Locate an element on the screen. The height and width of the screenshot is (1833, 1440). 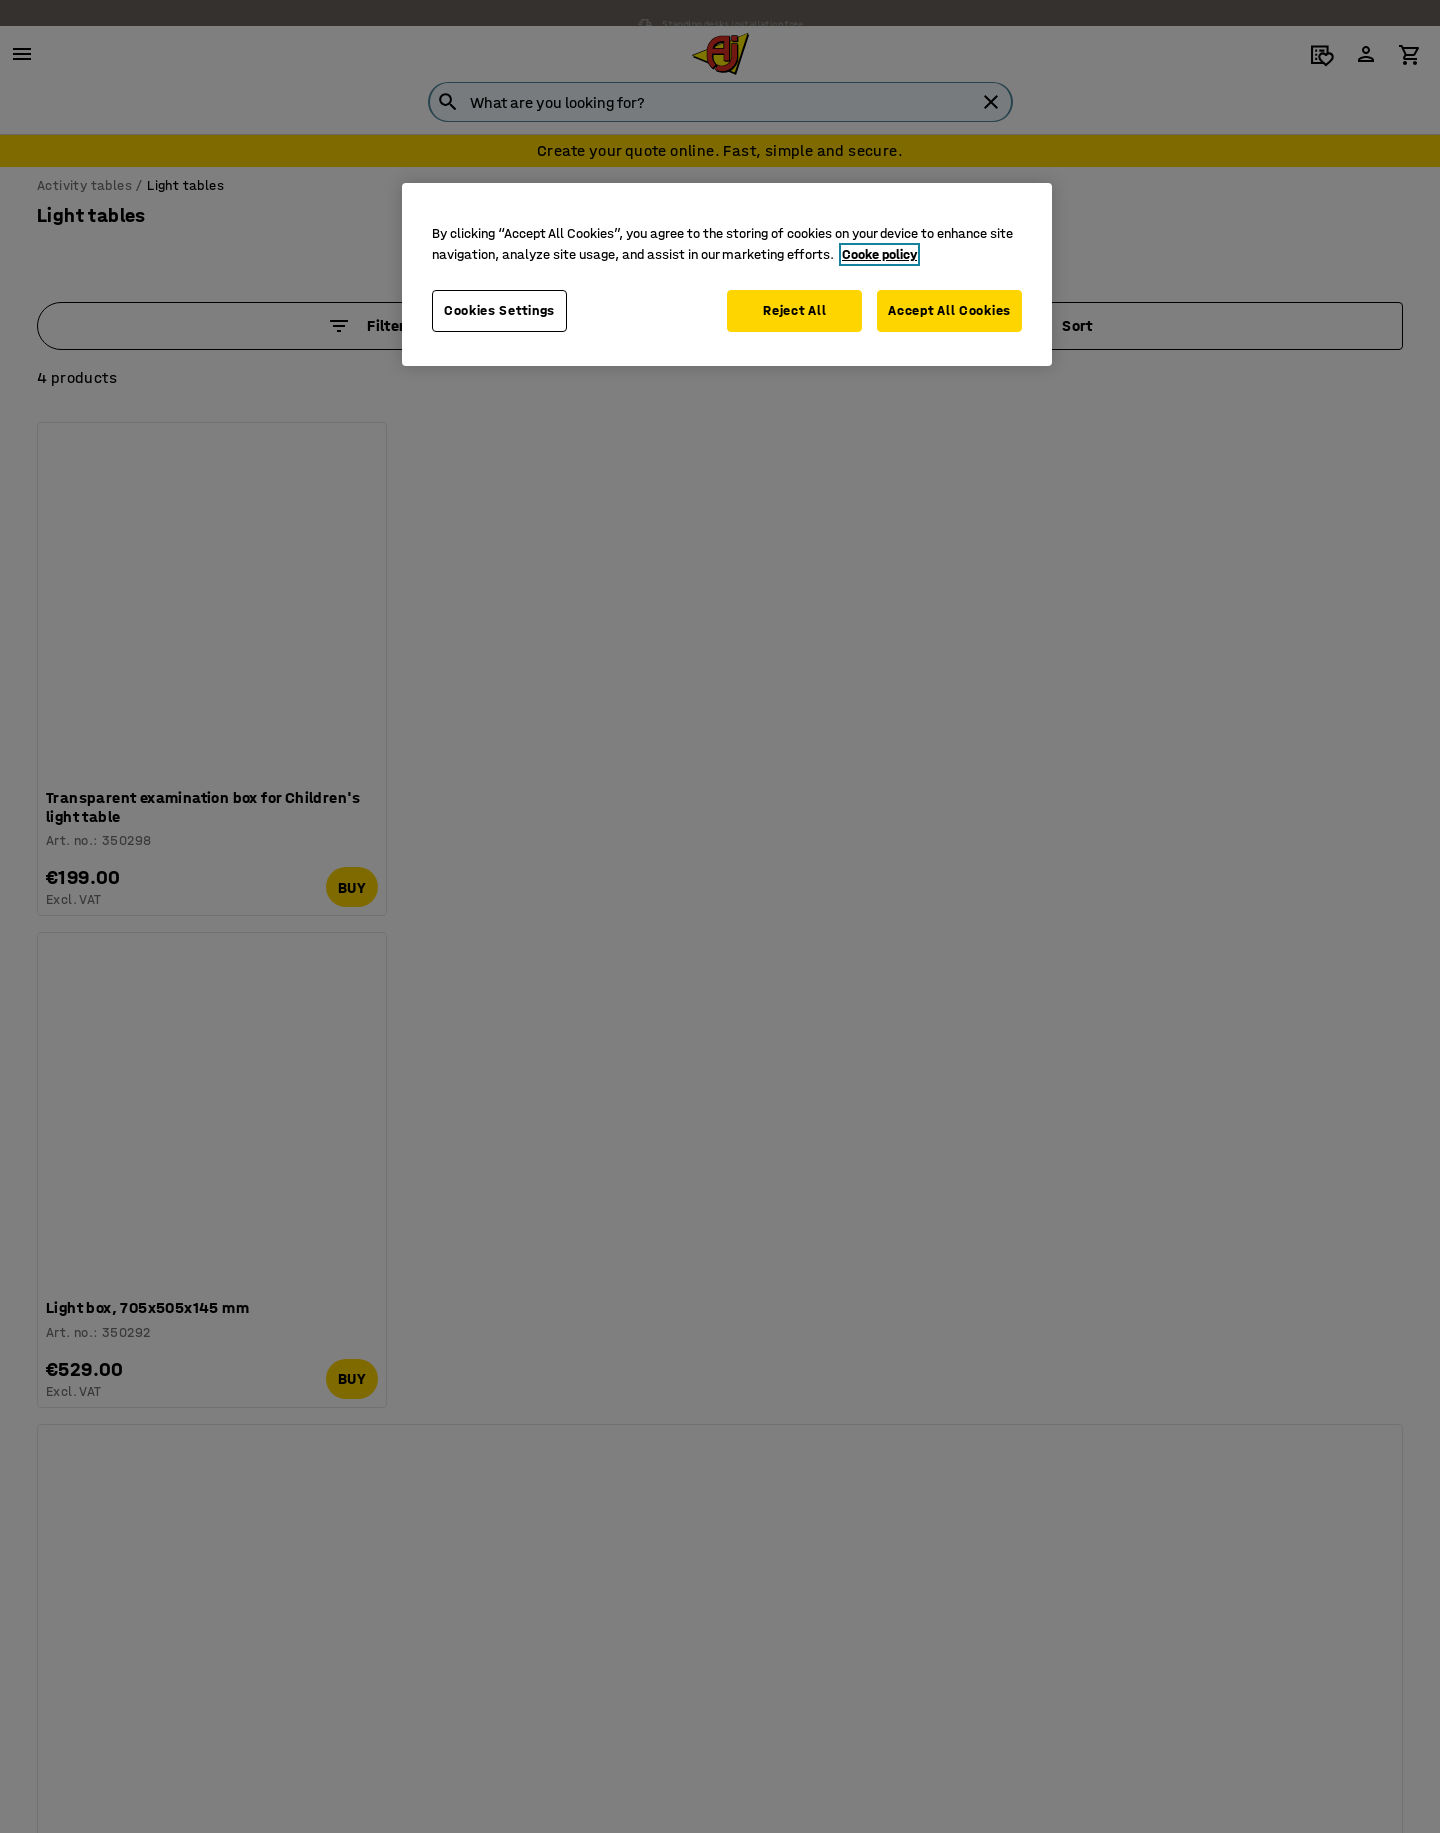
Cooke policy [More information about your privacy, opens in a new tab] is located at coordinates (879, 254).